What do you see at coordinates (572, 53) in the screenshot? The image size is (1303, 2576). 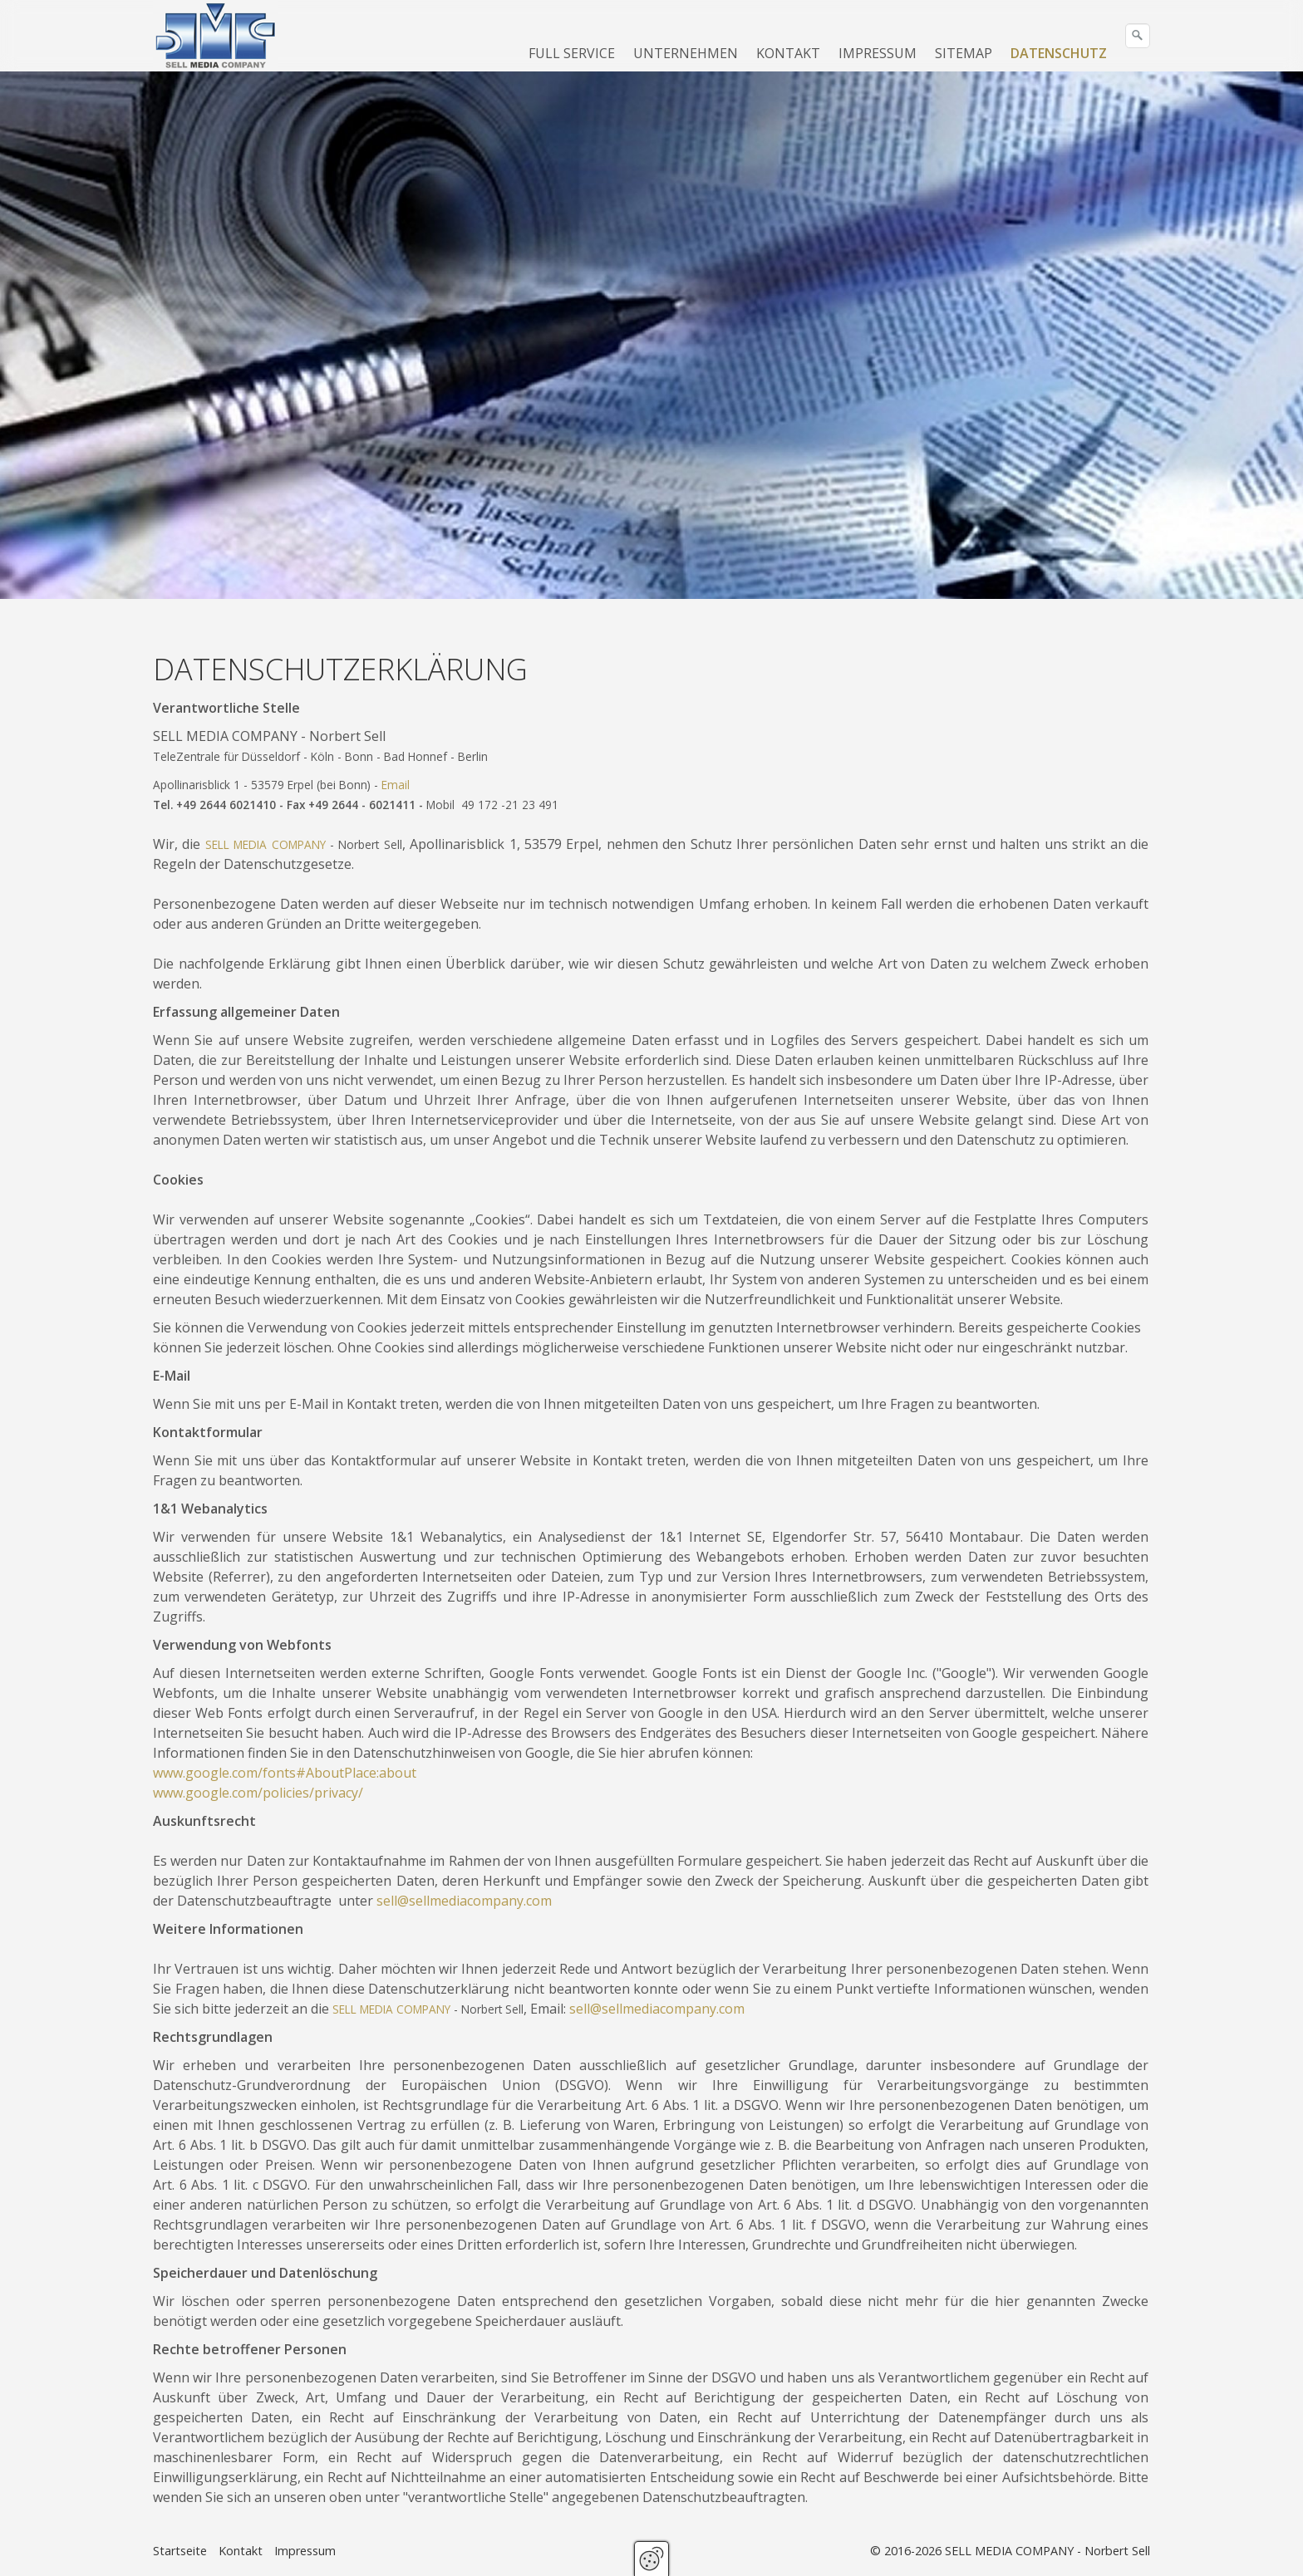 I see `[menuitem]` at bounding box center [572, 53].